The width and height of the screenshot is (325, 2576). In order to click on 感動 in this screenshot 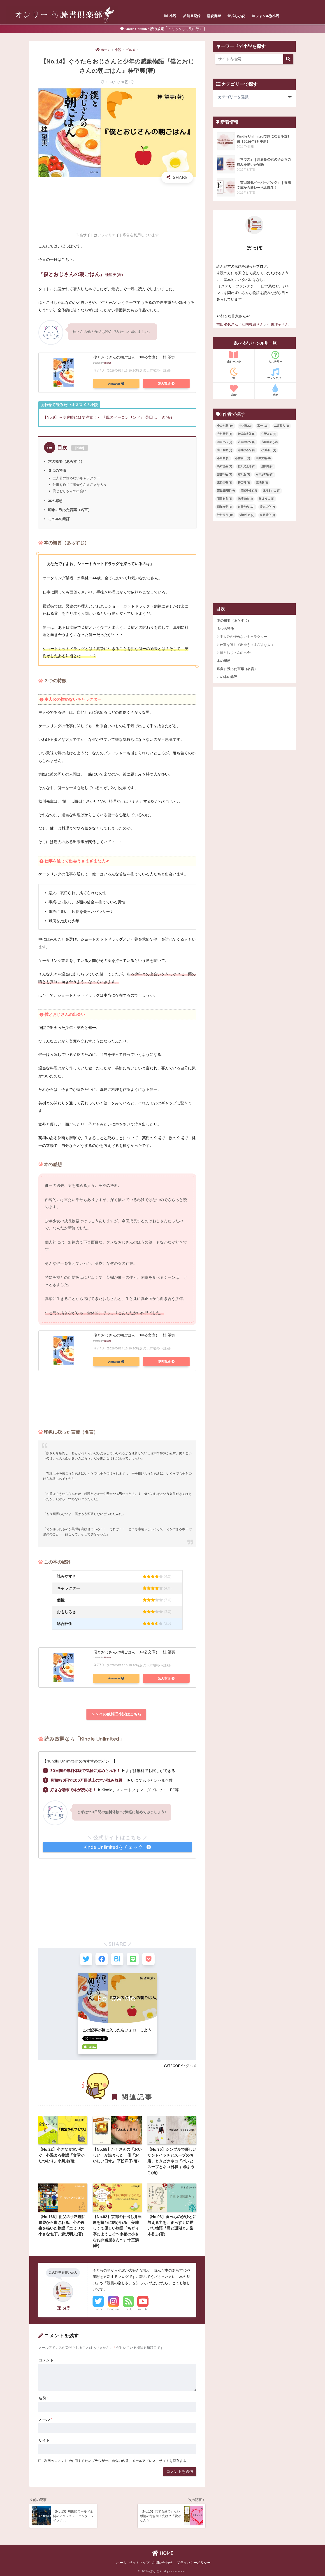, I will do `click(275, 390)`.